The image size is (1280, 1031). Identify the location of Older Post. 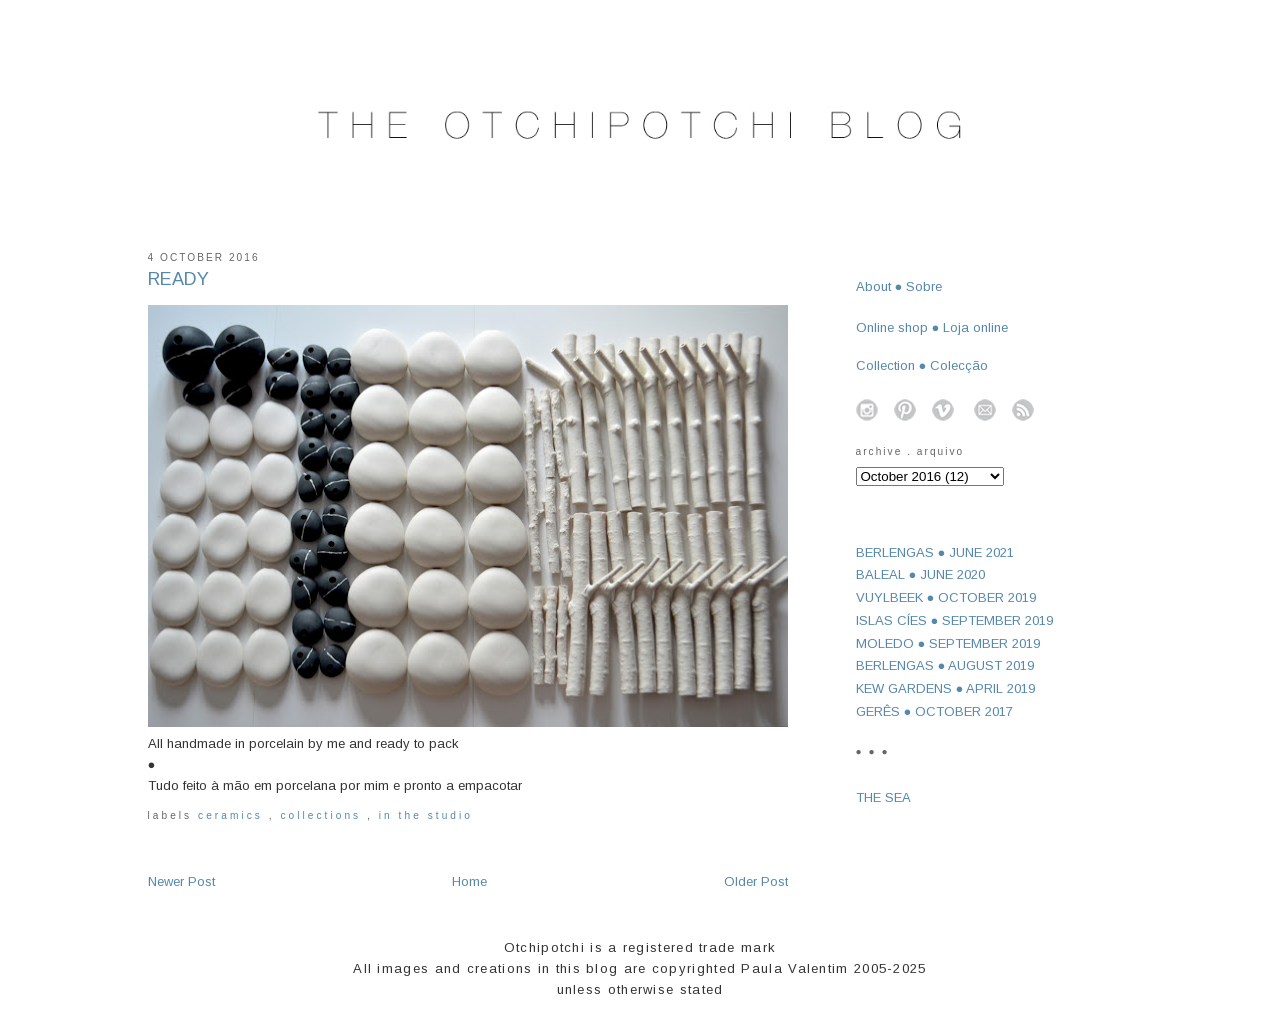
(756, 881).